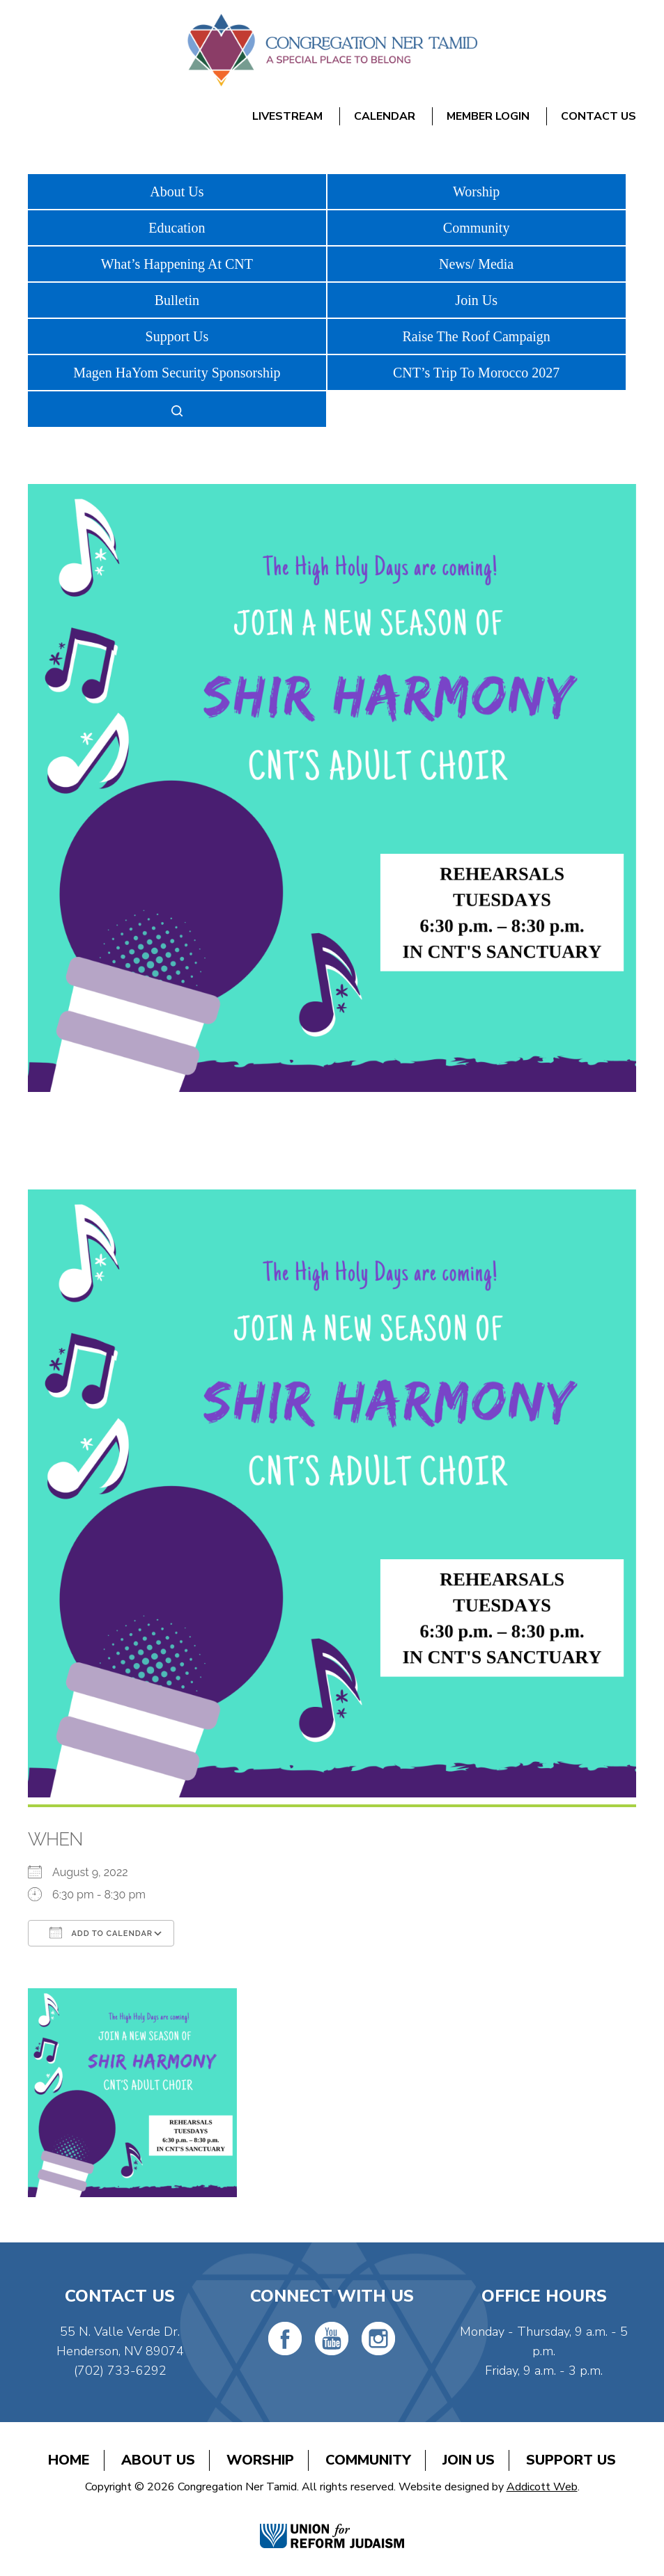 The image size is (664, 2576). What do you see at coordinates (384, 116) in the screenshot?
I see `Calendar` at bounding box center [384, 116].